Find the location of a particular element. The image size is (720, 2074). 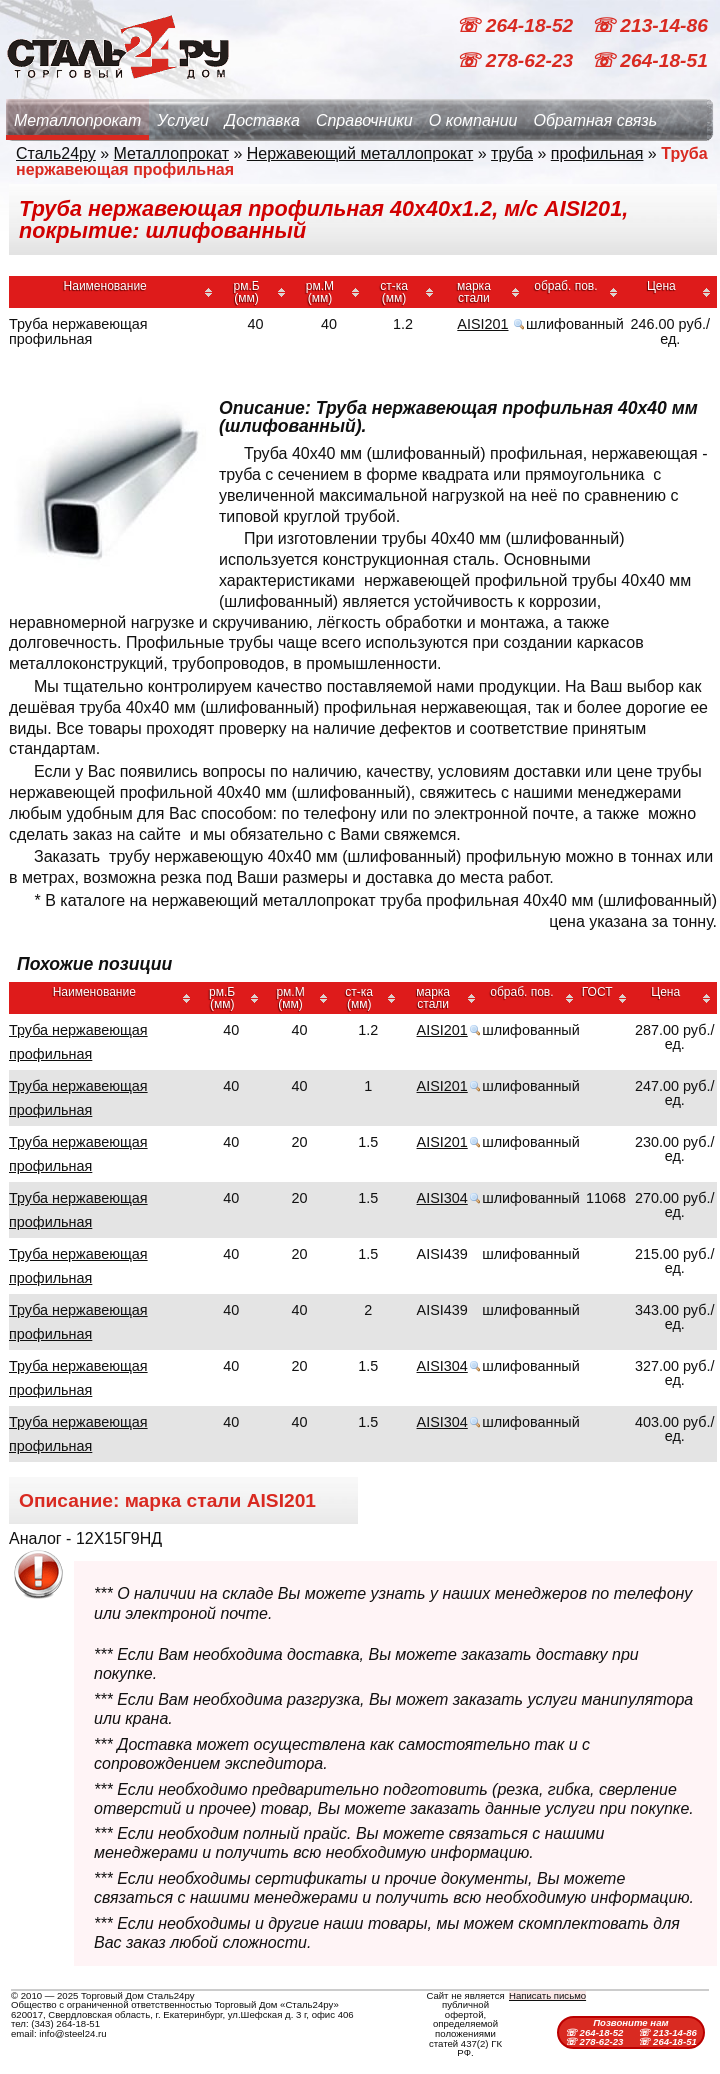

Услуги is located at coordinates (183, 120).